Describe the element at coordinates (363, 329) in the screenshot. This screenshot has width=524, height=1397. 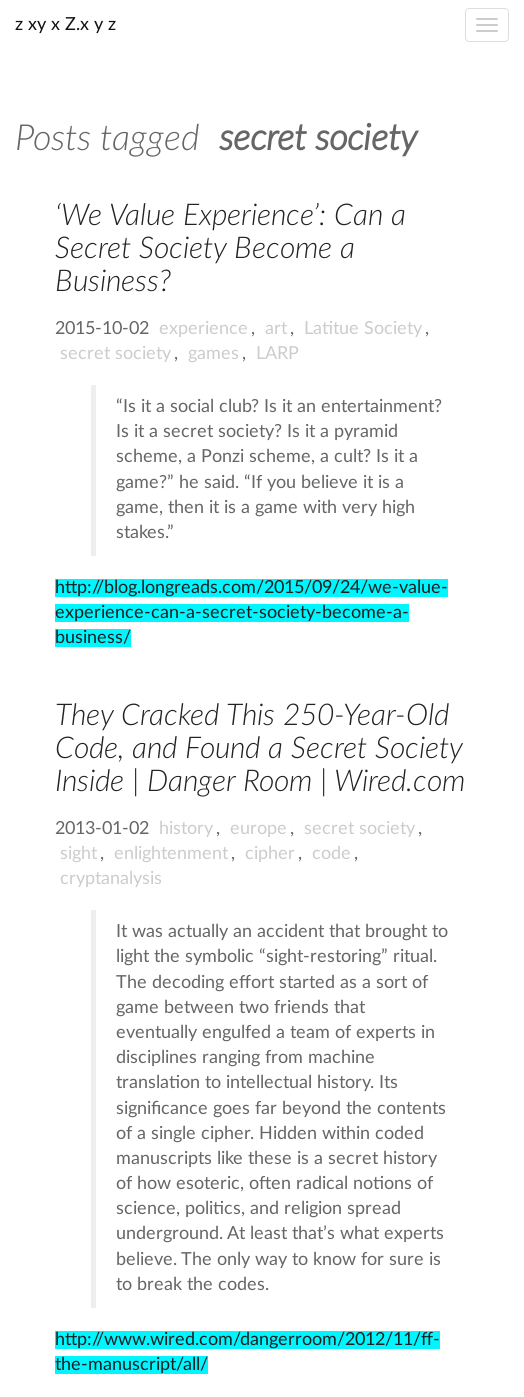
I see `Latitue Society` at that location.